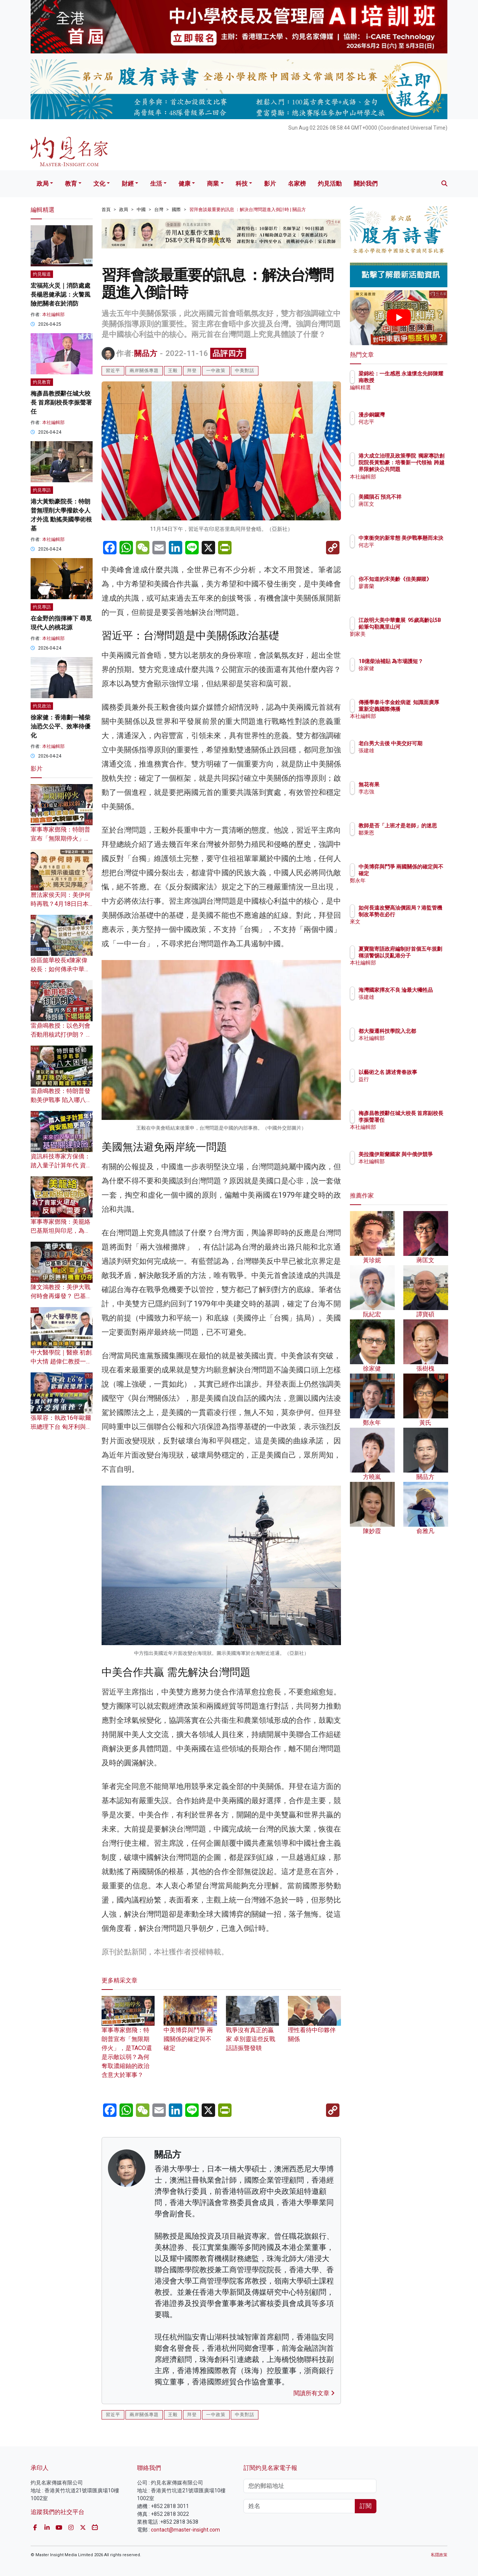 The image size is (478, 2576). What do you see at coordinates (242, 183) in the screenshot?
I see `科技` at bounding box center [242, 183].